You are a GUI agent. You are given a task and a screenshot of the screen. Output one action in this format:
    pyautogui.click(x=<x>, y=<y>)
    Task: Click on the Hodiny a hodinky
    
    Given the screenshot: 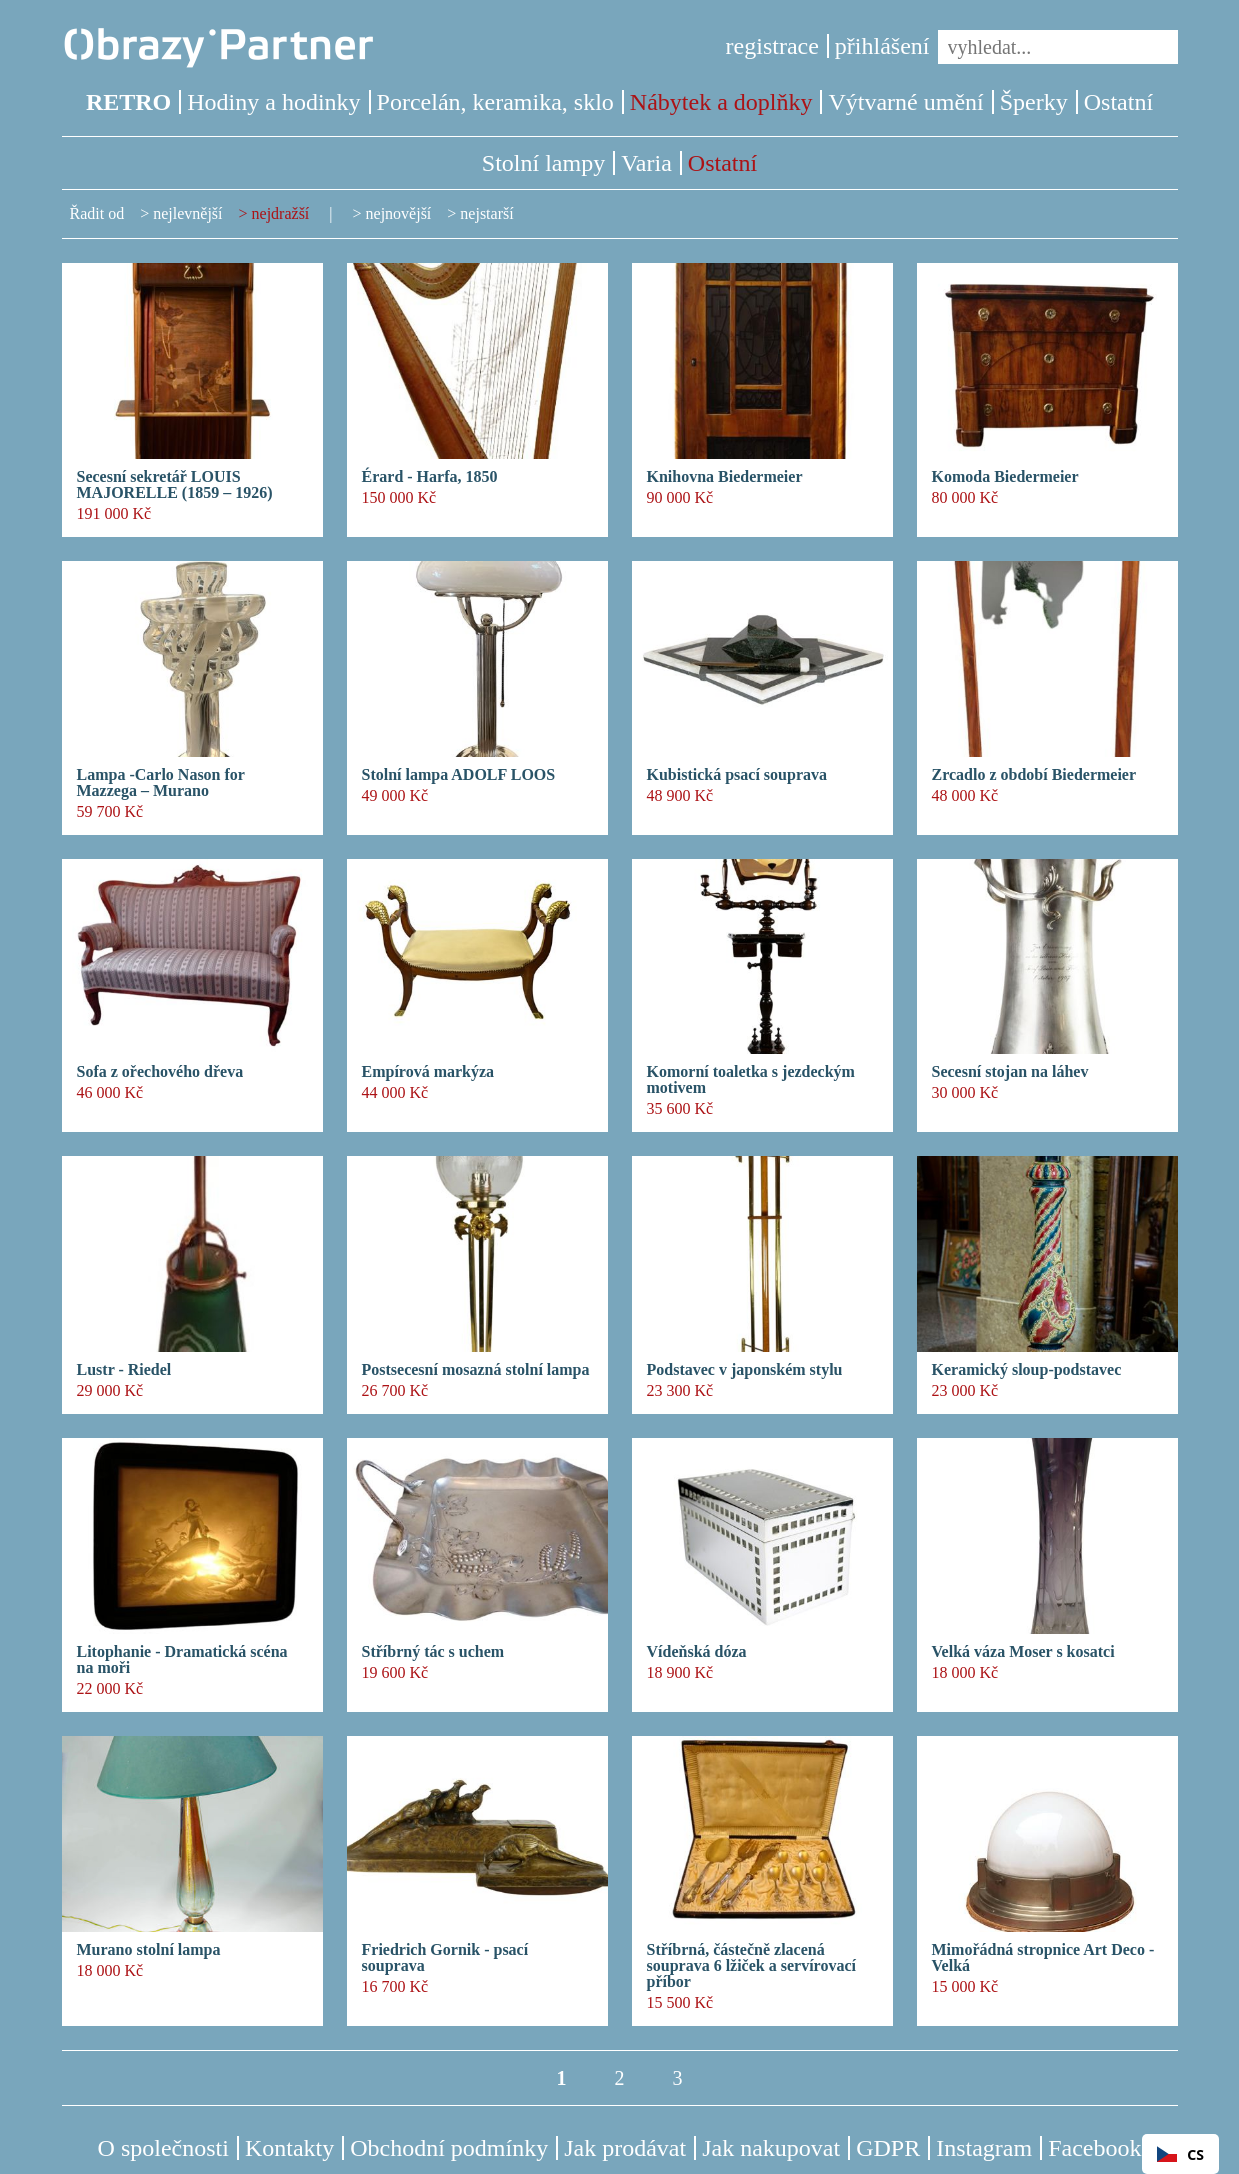 What is the action you would take?
    pyautogui.click(x=273, y=102)
    